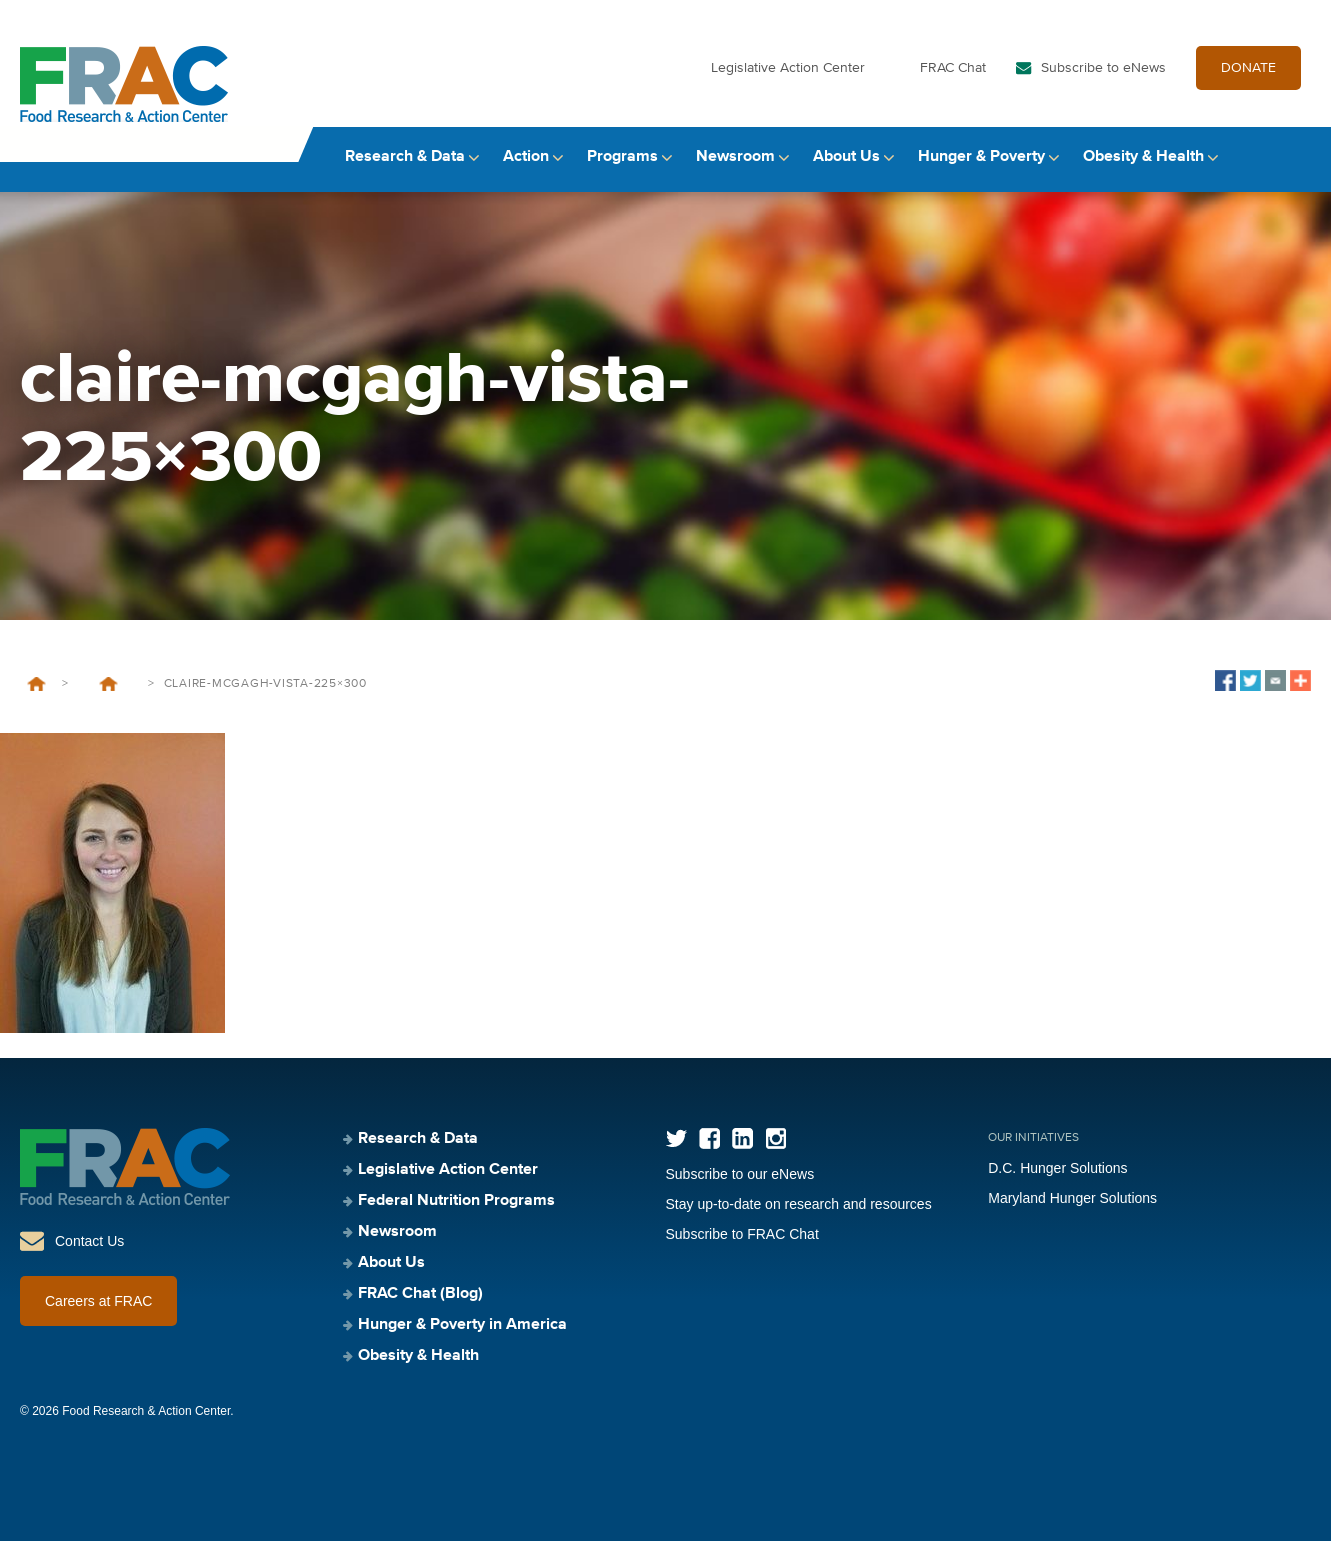  What do you see at coordinates (462, 1325) in the screenshot?
I see `Hunger & Poverty in America` at bounding box center [462, 1325].